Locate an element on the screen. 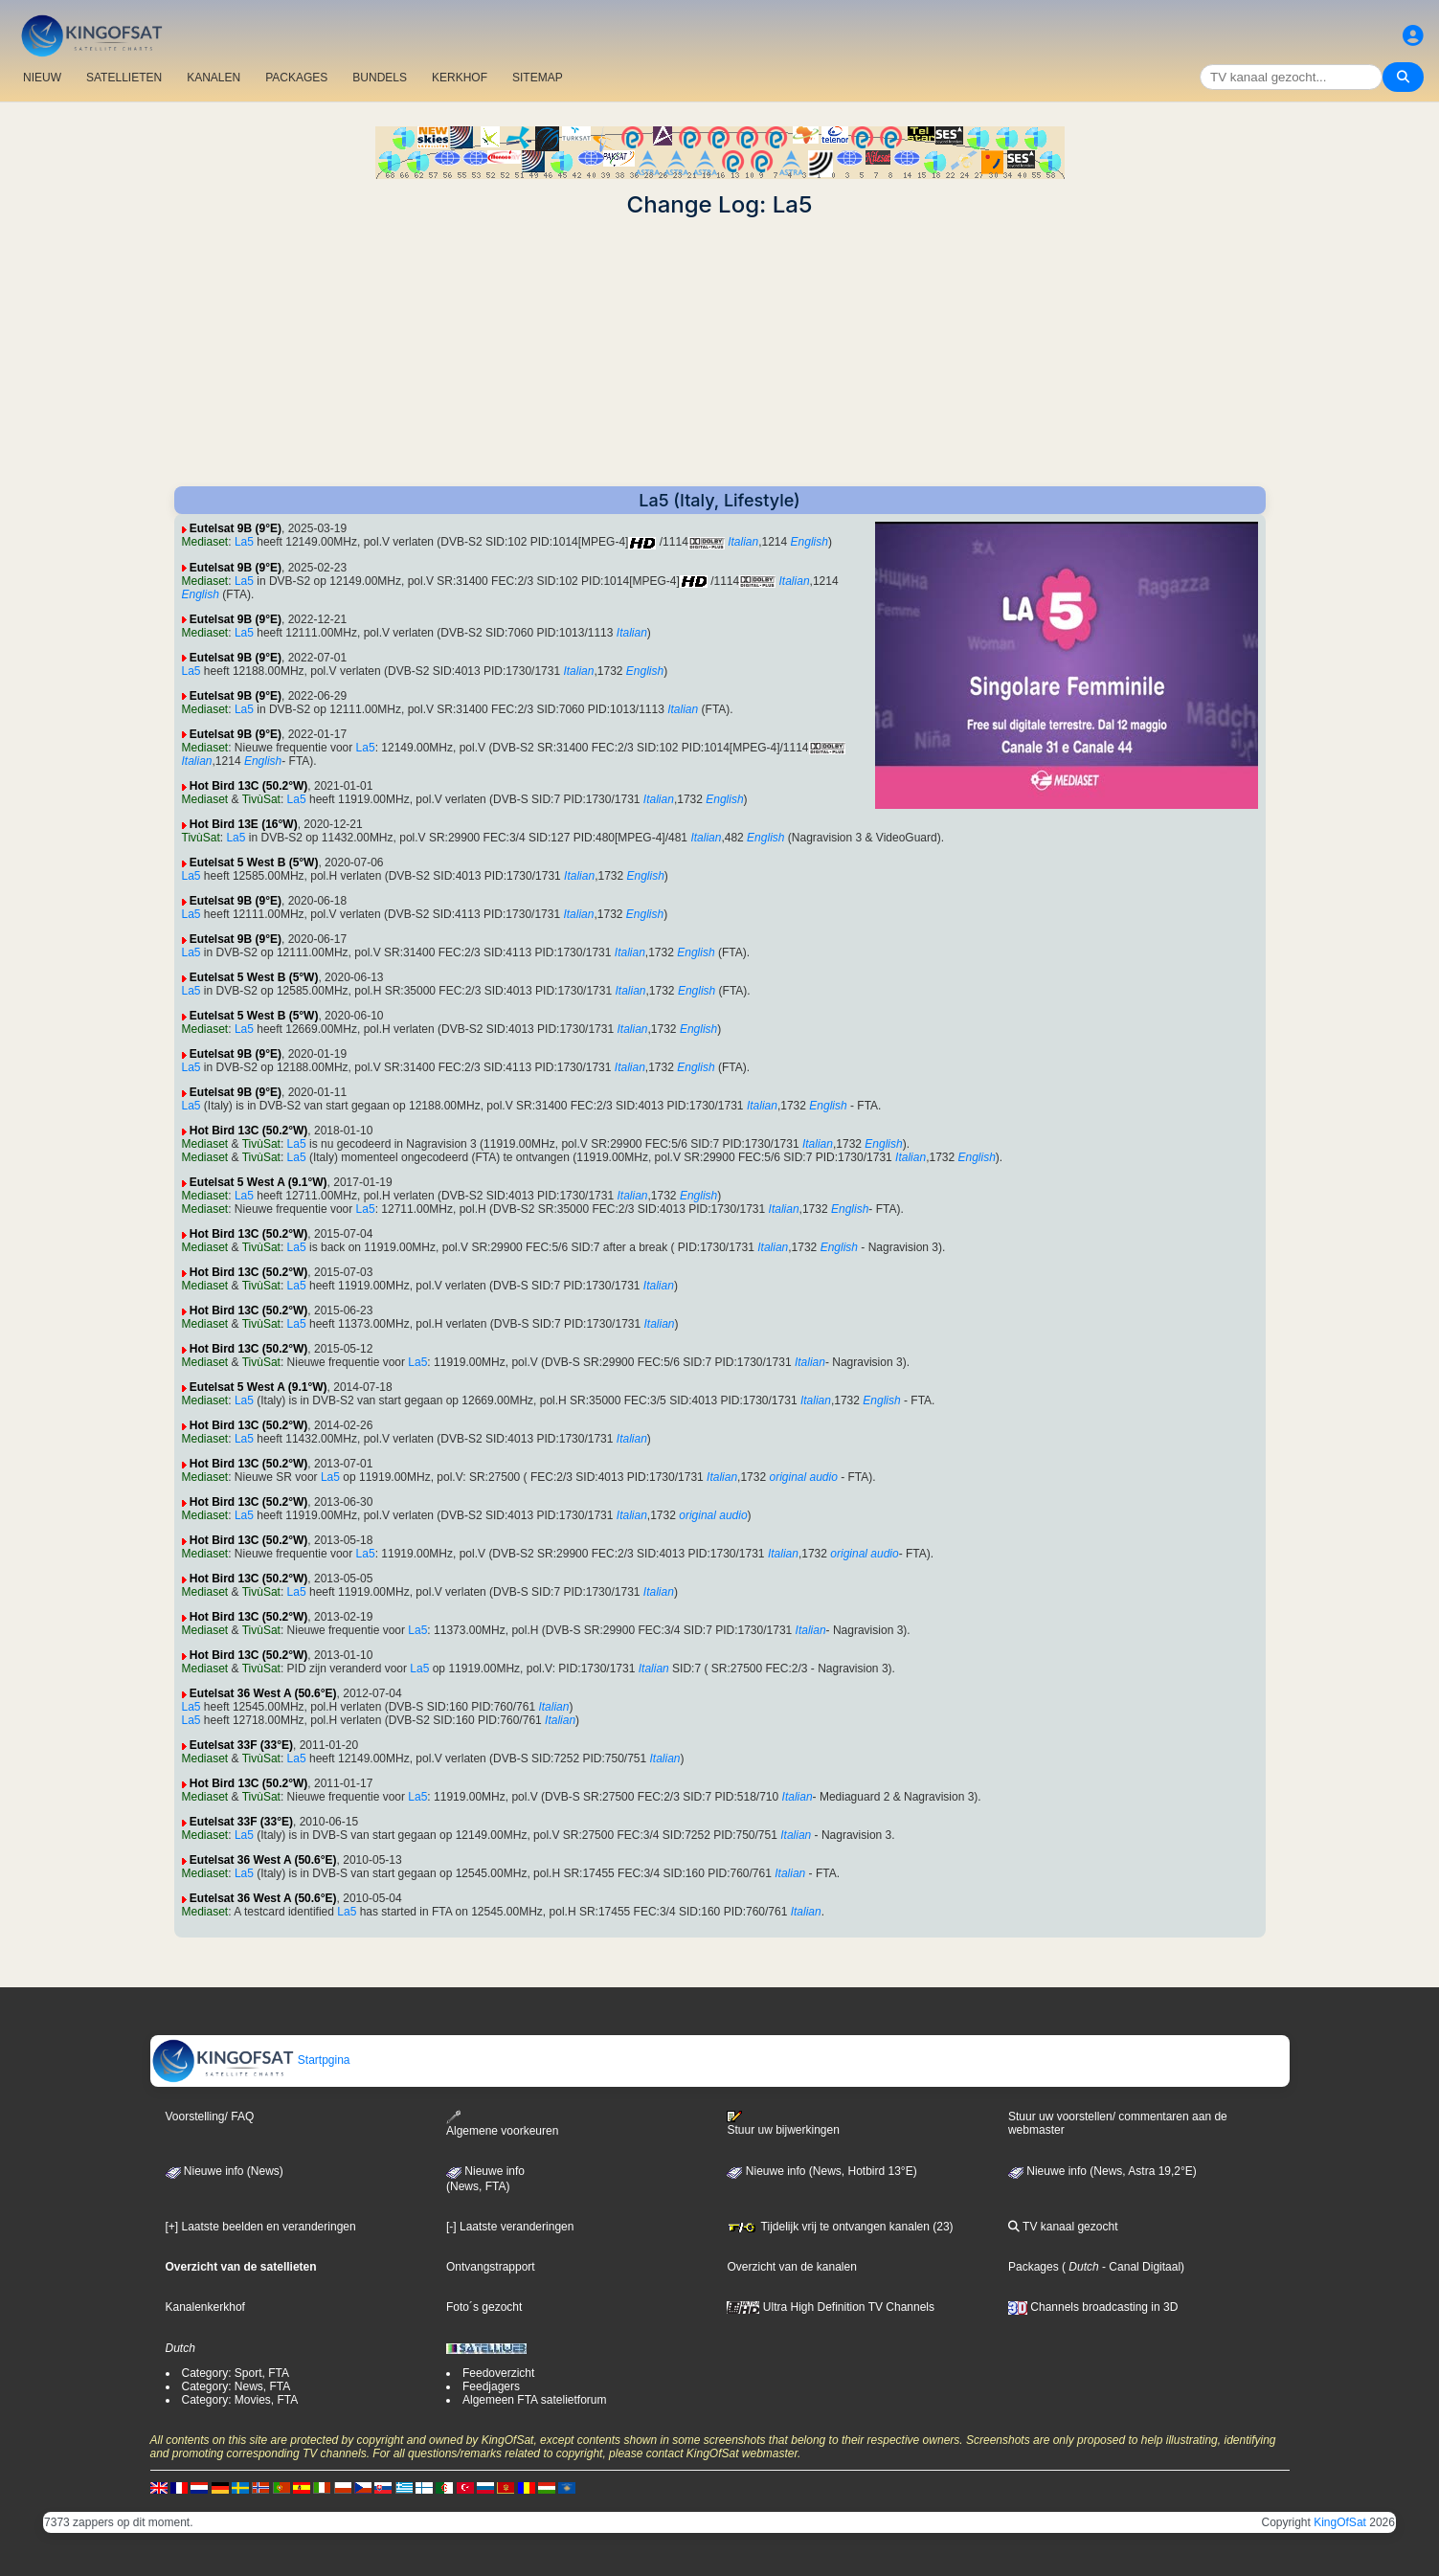 Image resolution: width=1439 pixels, height=2576 pixels. Overzicht van de kanalen is located at coordinates (791, 2267).